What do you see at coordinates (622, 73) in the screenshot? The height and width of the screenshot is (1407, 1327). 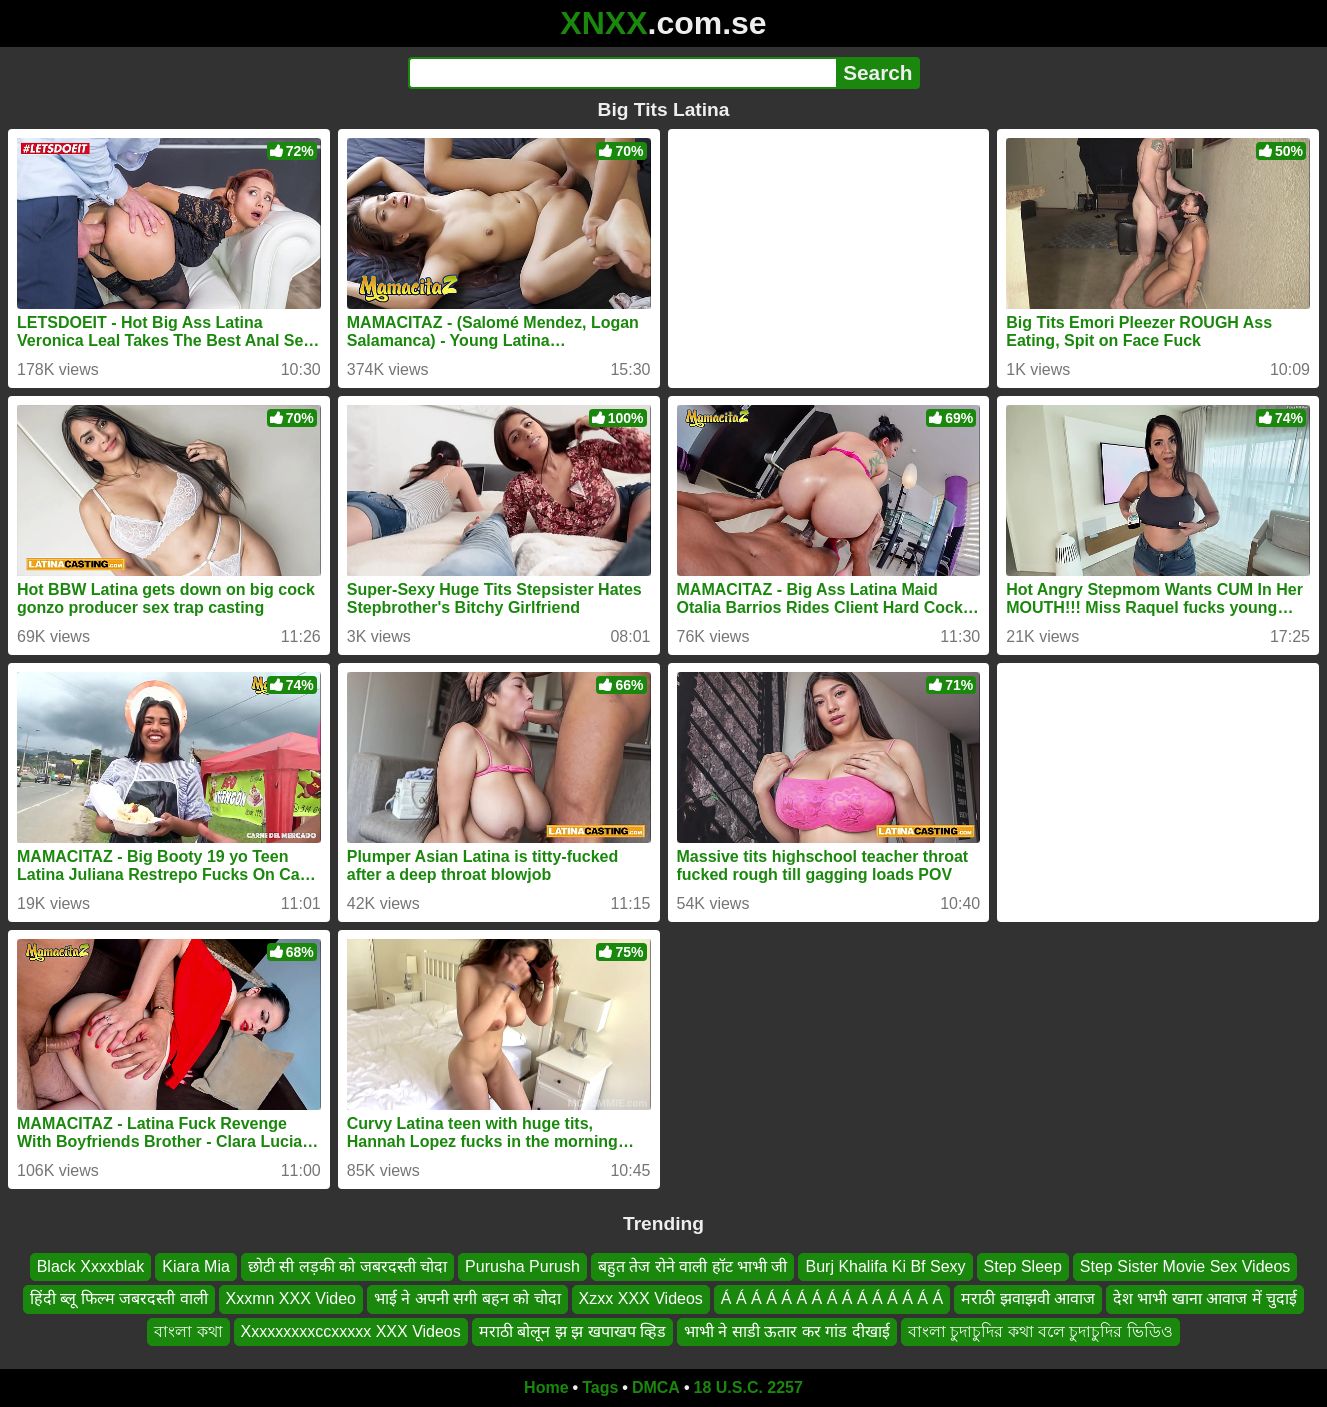 I see `[Search]` at bounding box center [622, 73].